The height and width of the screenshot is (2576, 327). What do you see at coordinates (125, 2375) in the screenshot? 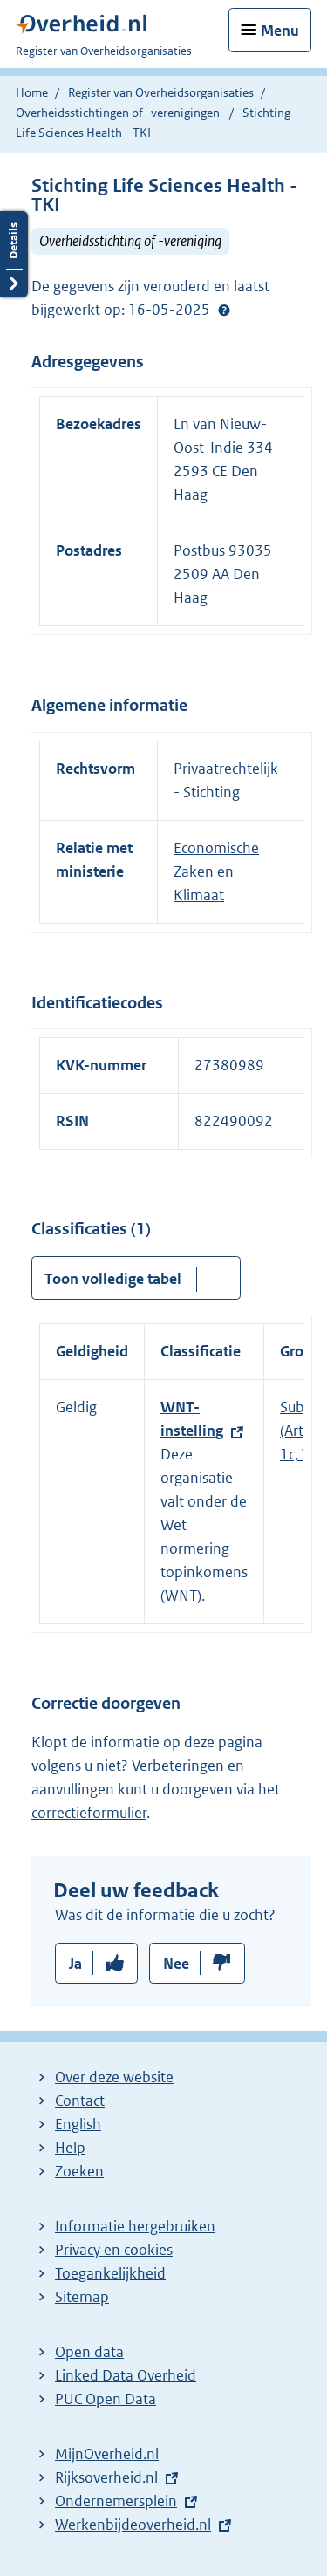
I see `Linked Data Overheid` at bounding box center [125, 2375].